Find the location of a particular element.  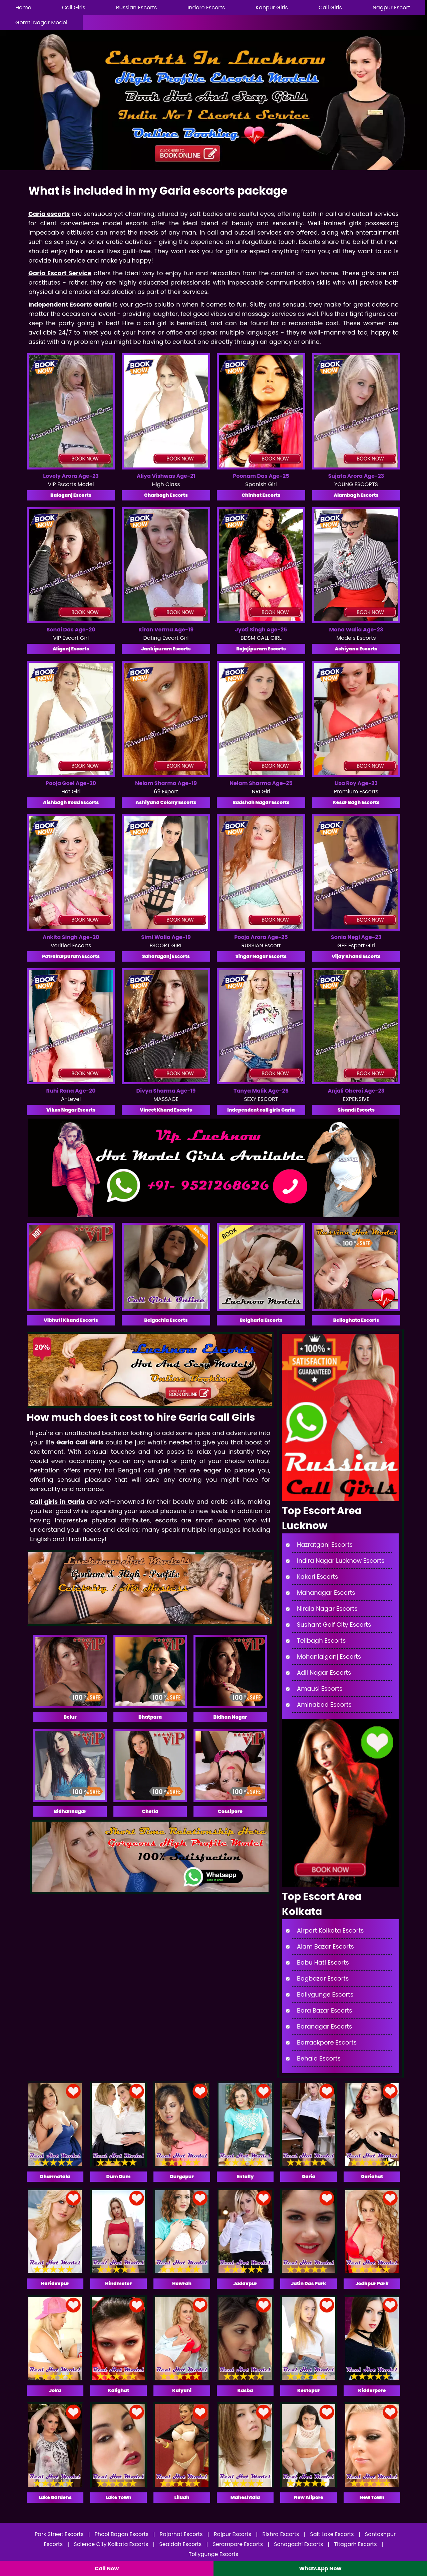

Kestopur is located at coordinates (308, 2390).